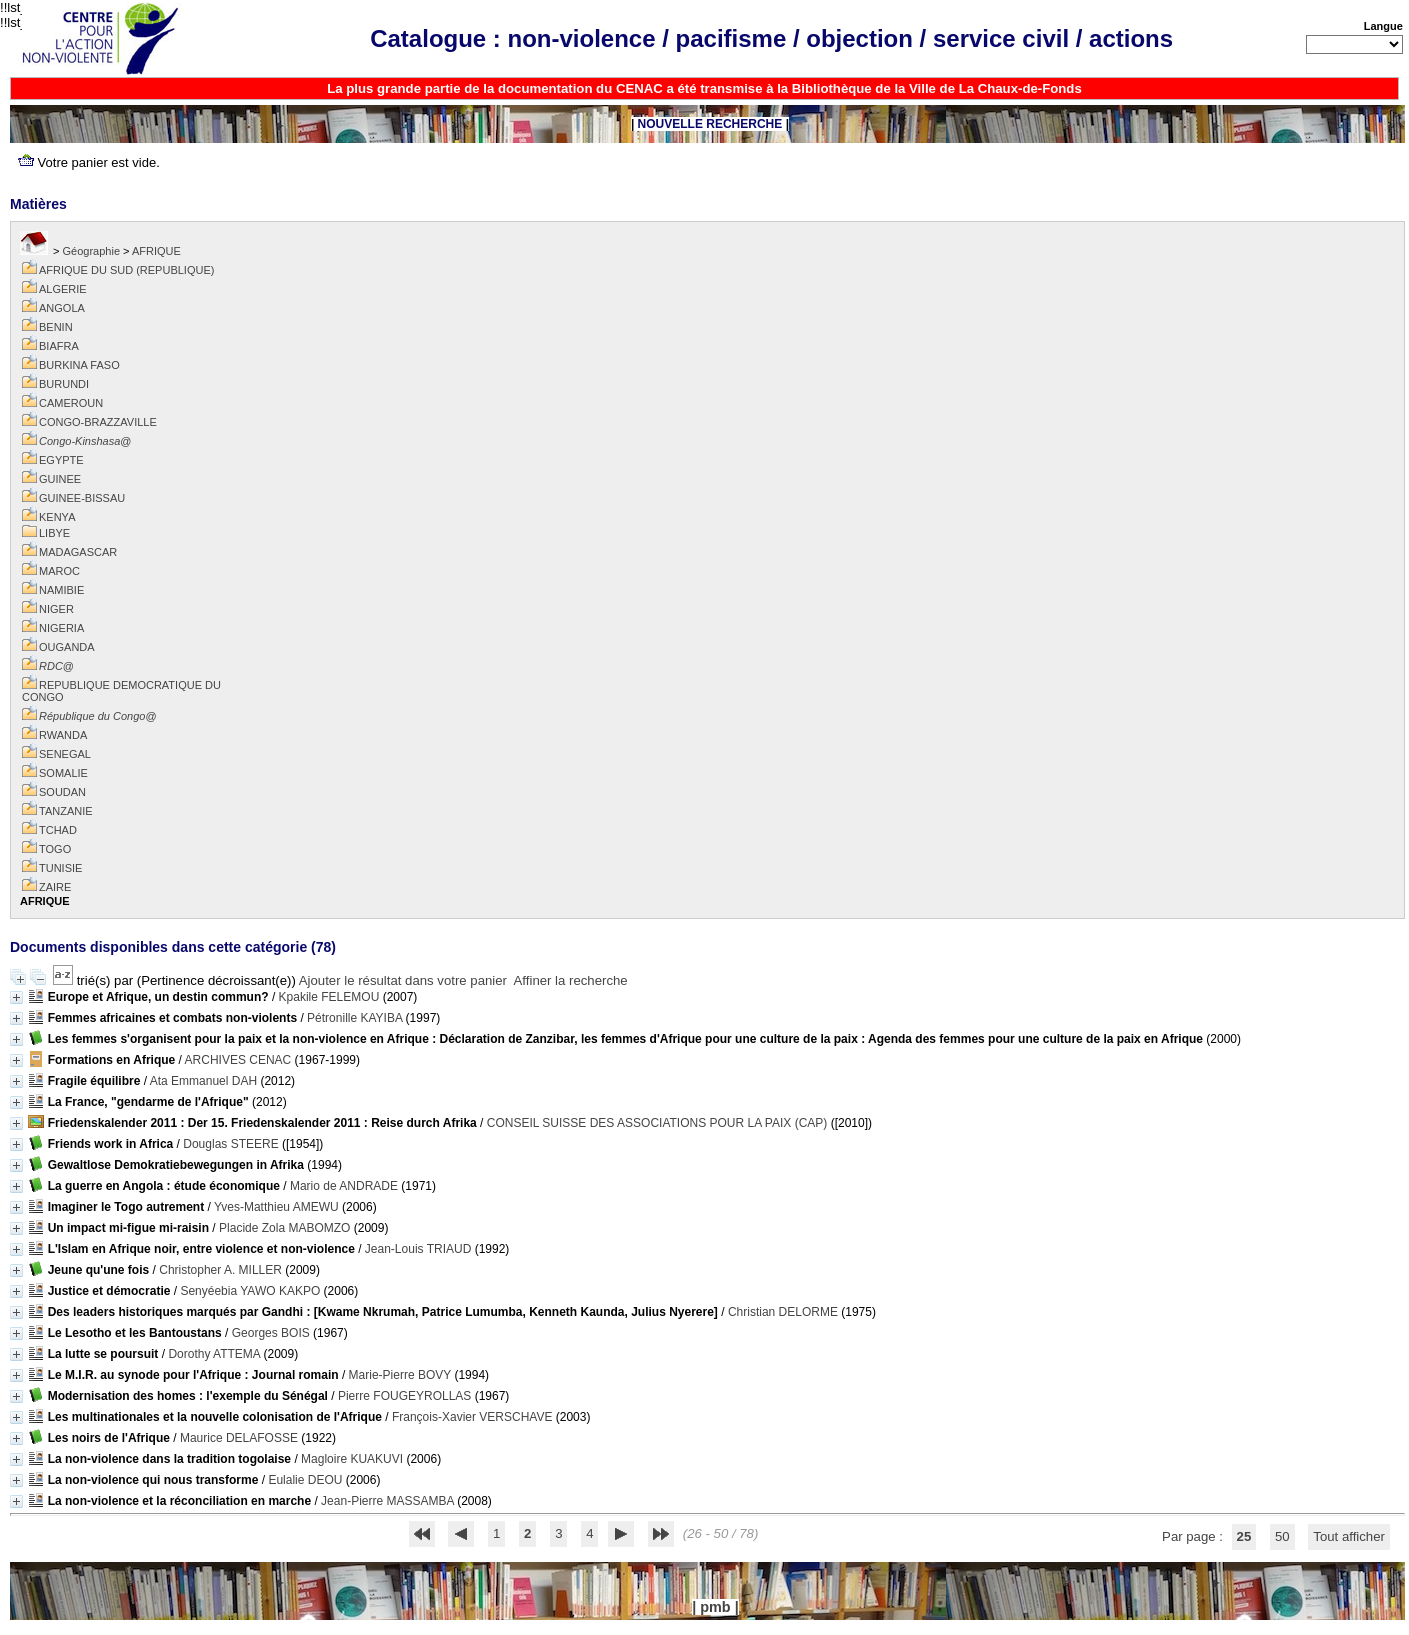  I want to click on Douglas STEERE, so click(230, 1144).